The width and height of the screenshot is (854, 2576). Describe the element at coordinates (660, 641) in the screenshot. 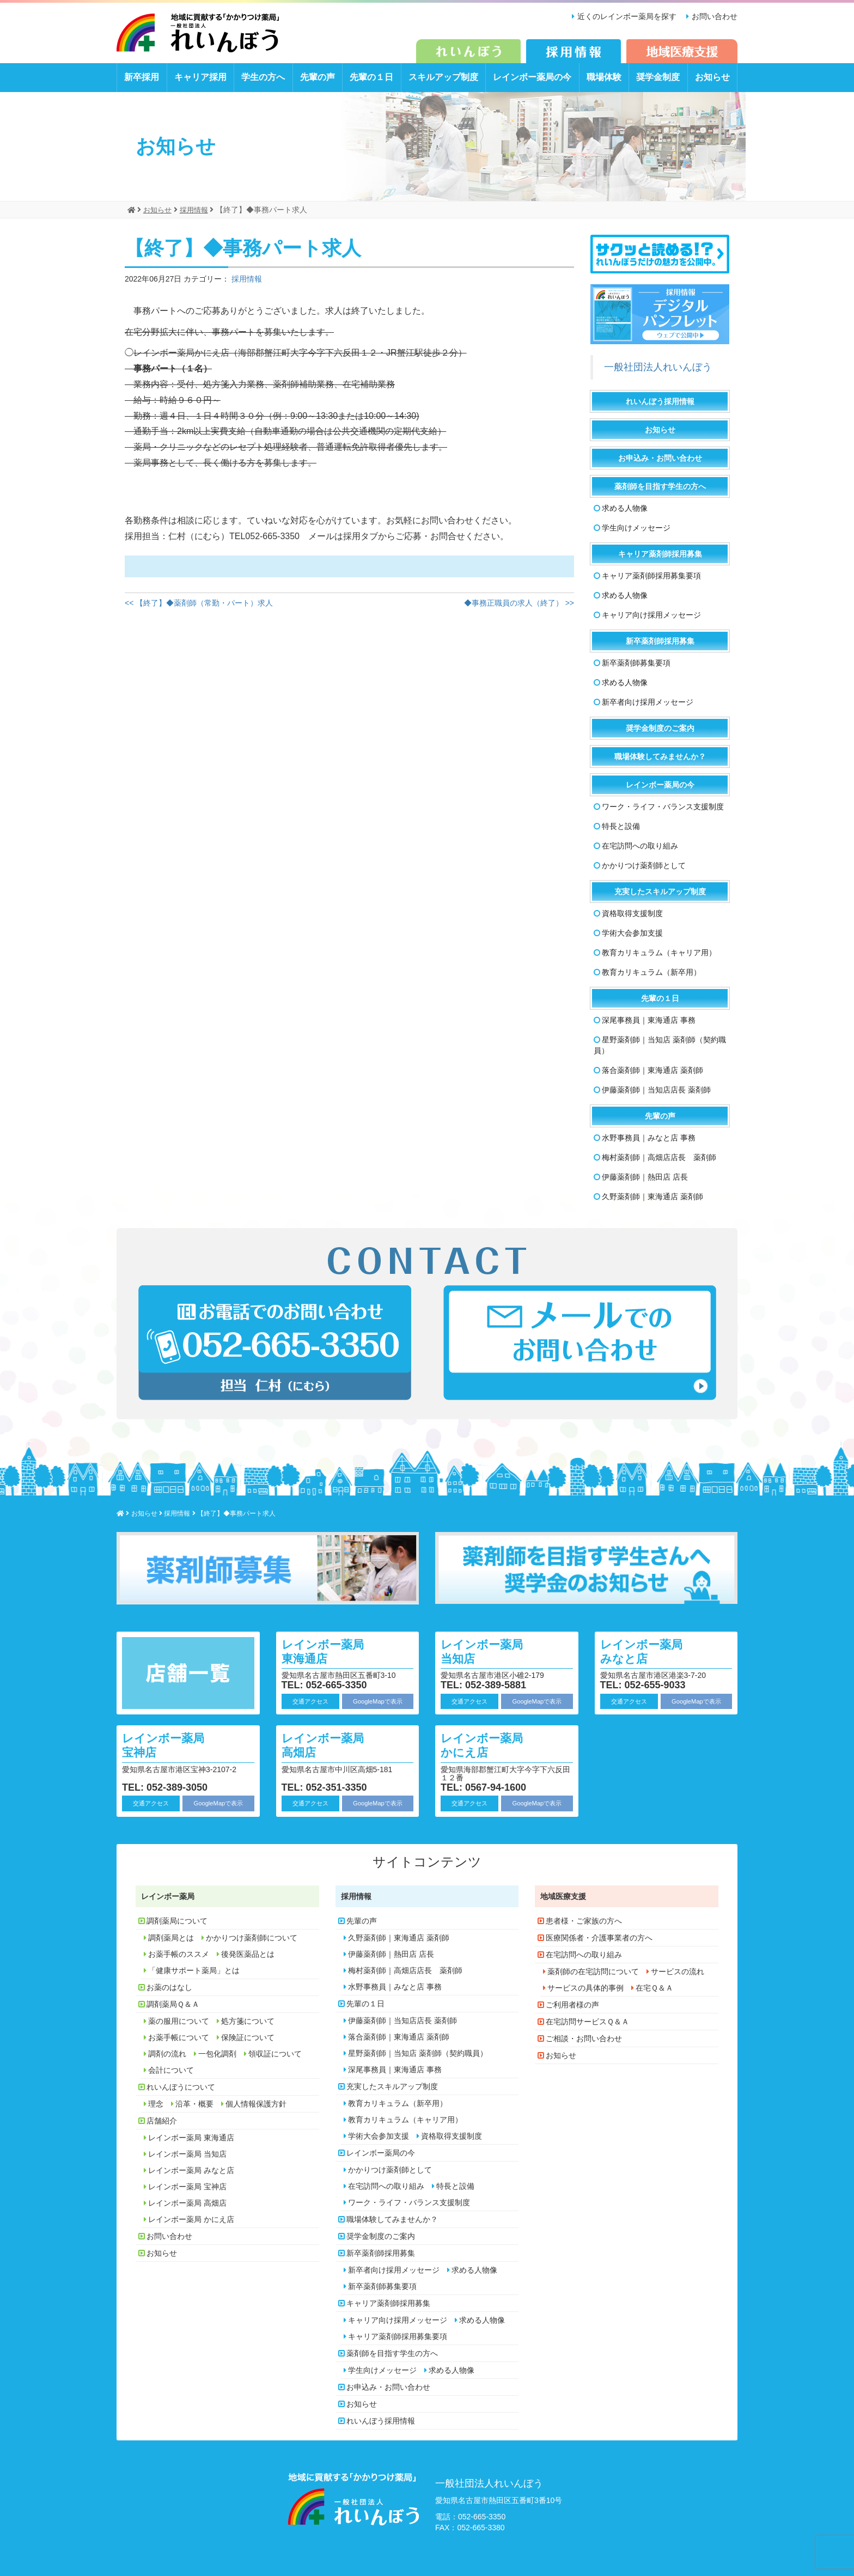

I see `新卒薬剤師採用募集` at that location.